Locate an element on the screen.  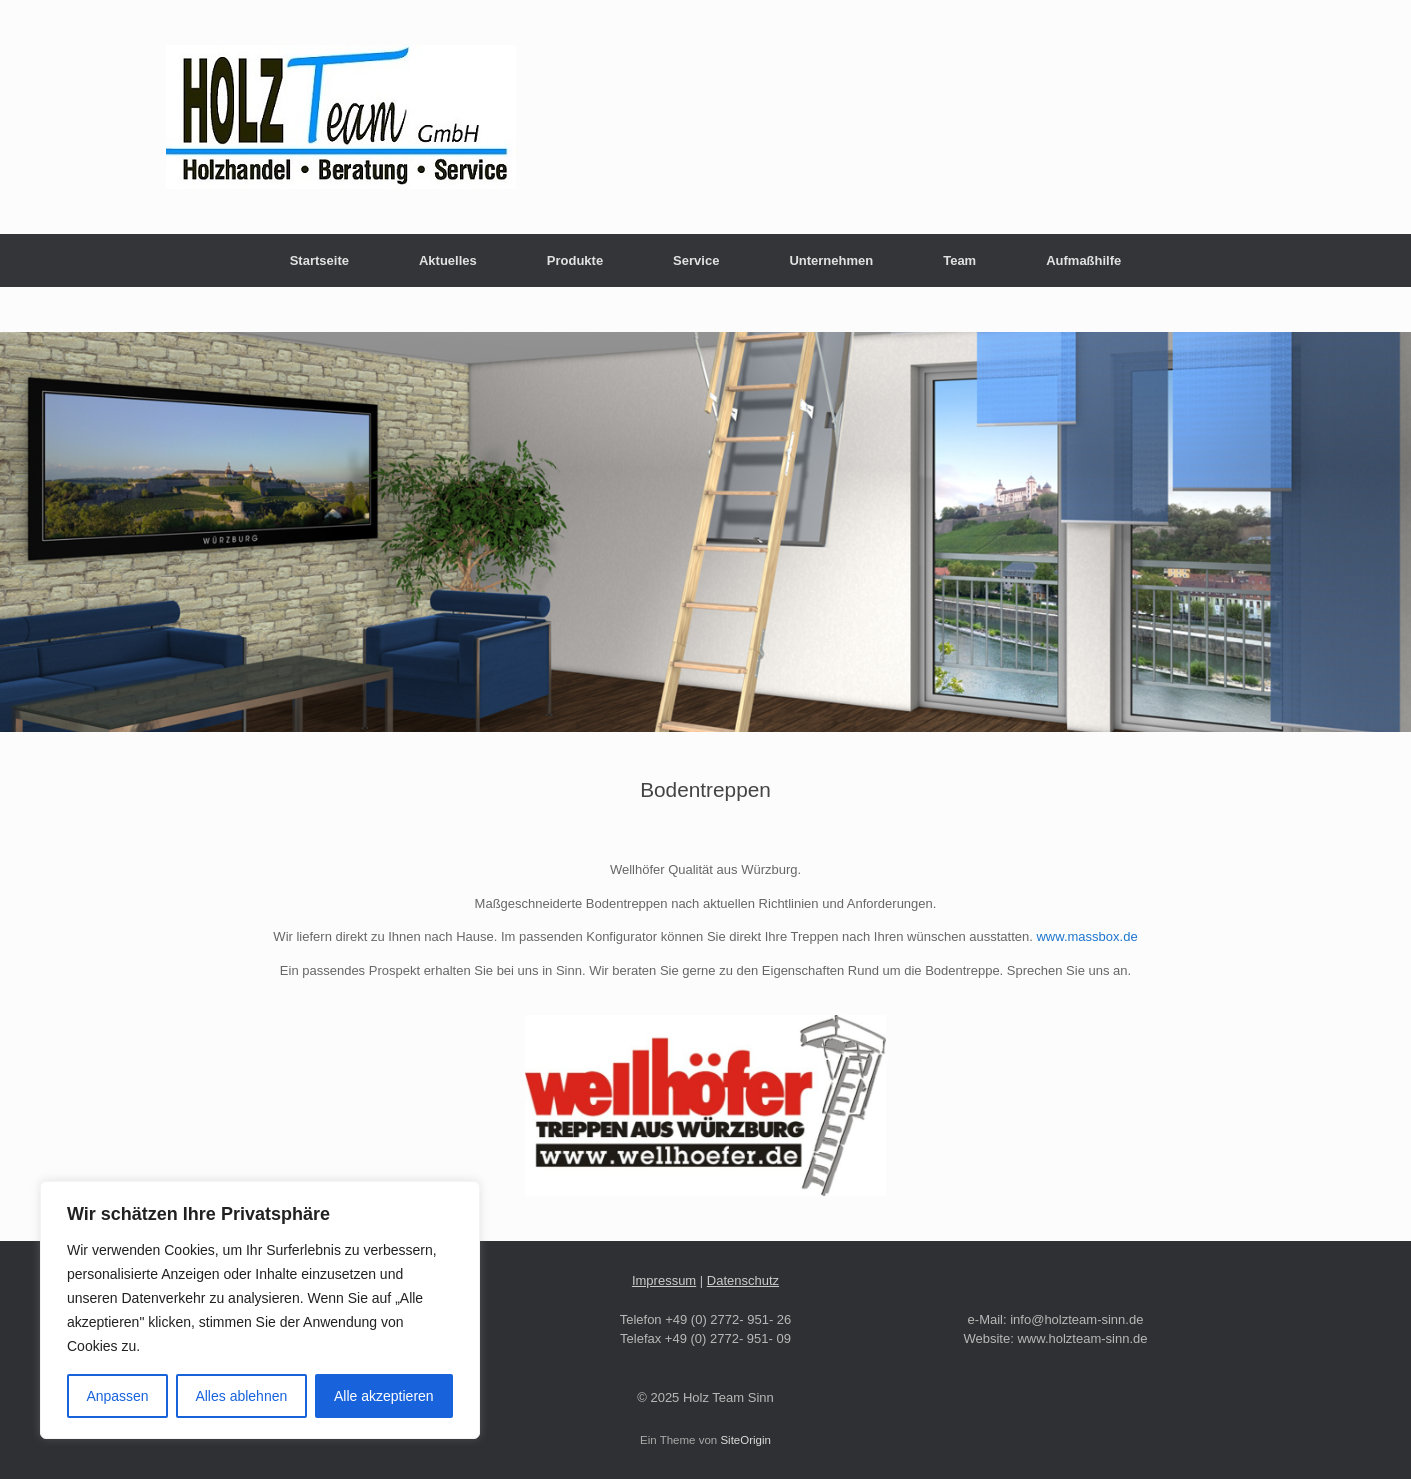
Service is located at coordinates (696, 260).